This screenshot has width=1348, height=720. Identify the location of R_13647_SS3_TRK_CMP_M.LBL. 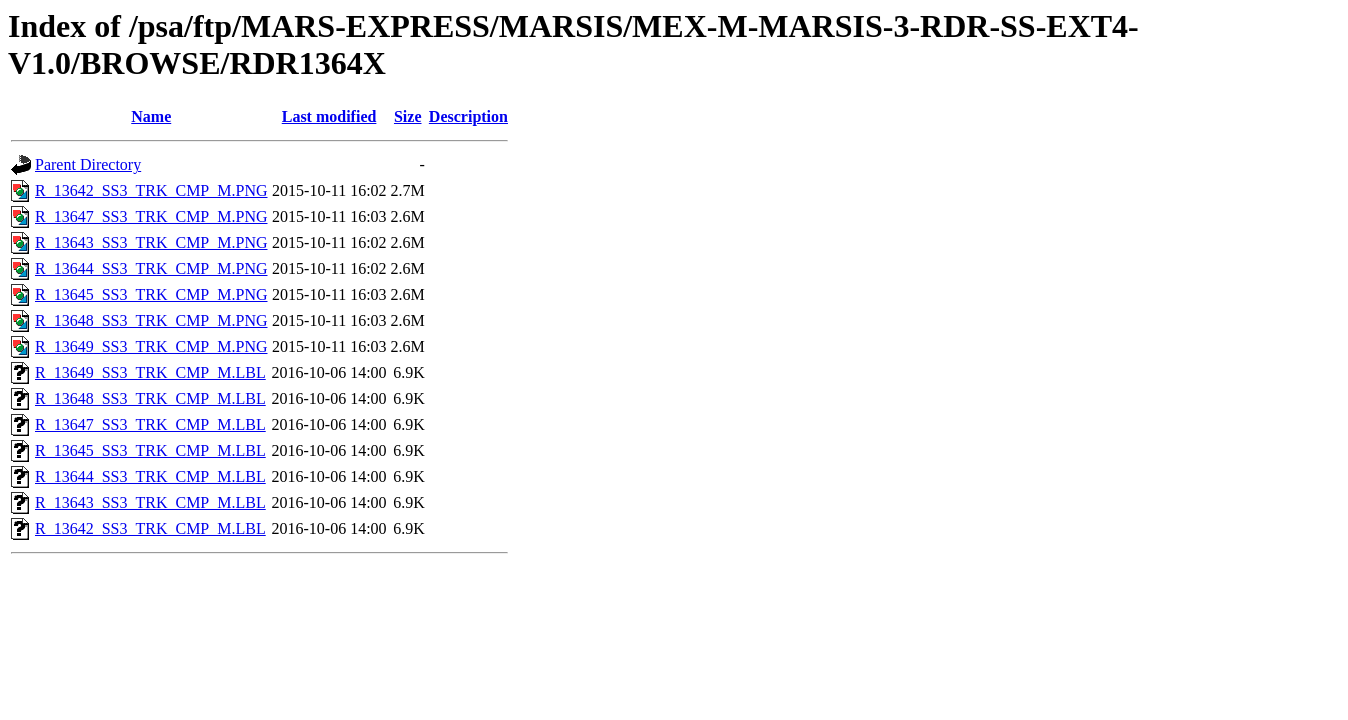
(150, 424).